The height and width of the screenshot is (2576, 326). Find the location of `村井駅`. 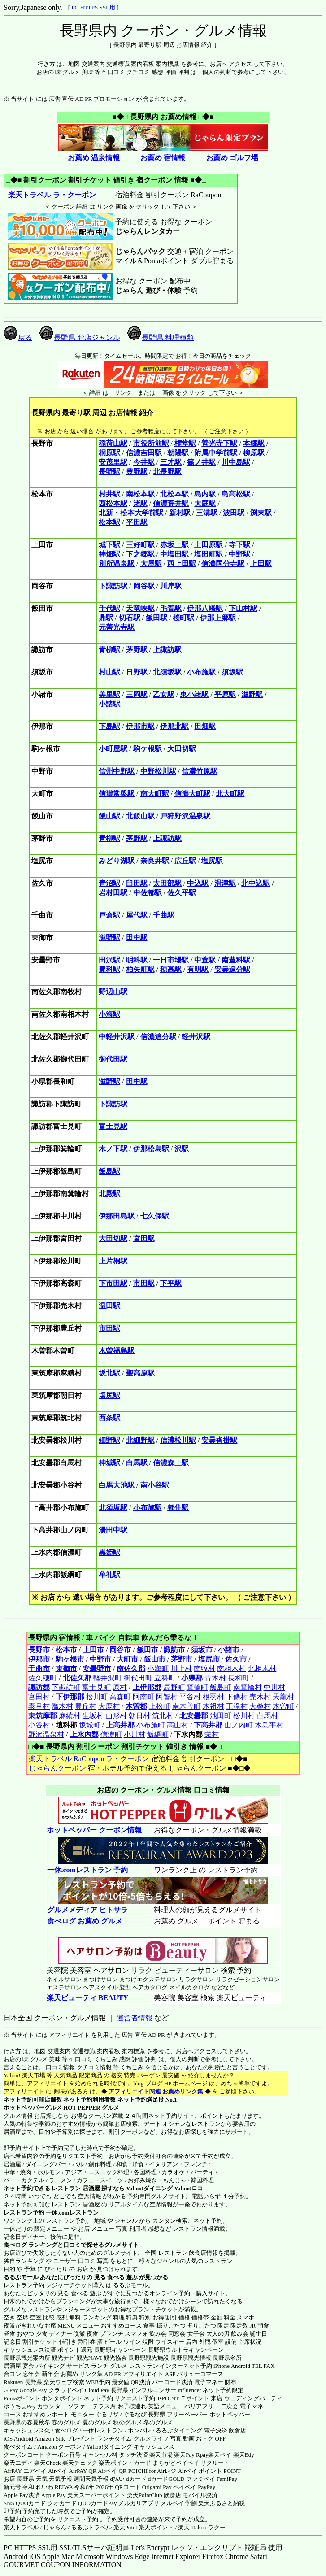

村井駅 is located at coordinates (109, 494).